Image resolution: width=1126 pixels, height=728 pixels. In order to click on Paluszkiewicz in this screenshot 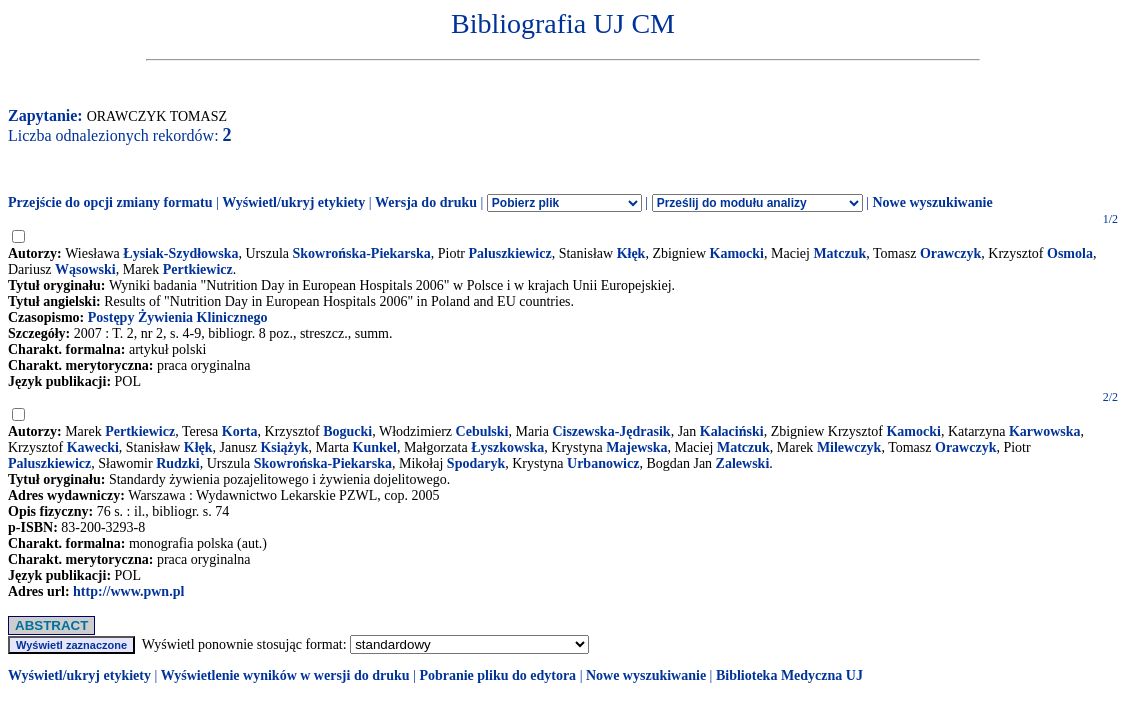, I will do `click(509, 253)`.